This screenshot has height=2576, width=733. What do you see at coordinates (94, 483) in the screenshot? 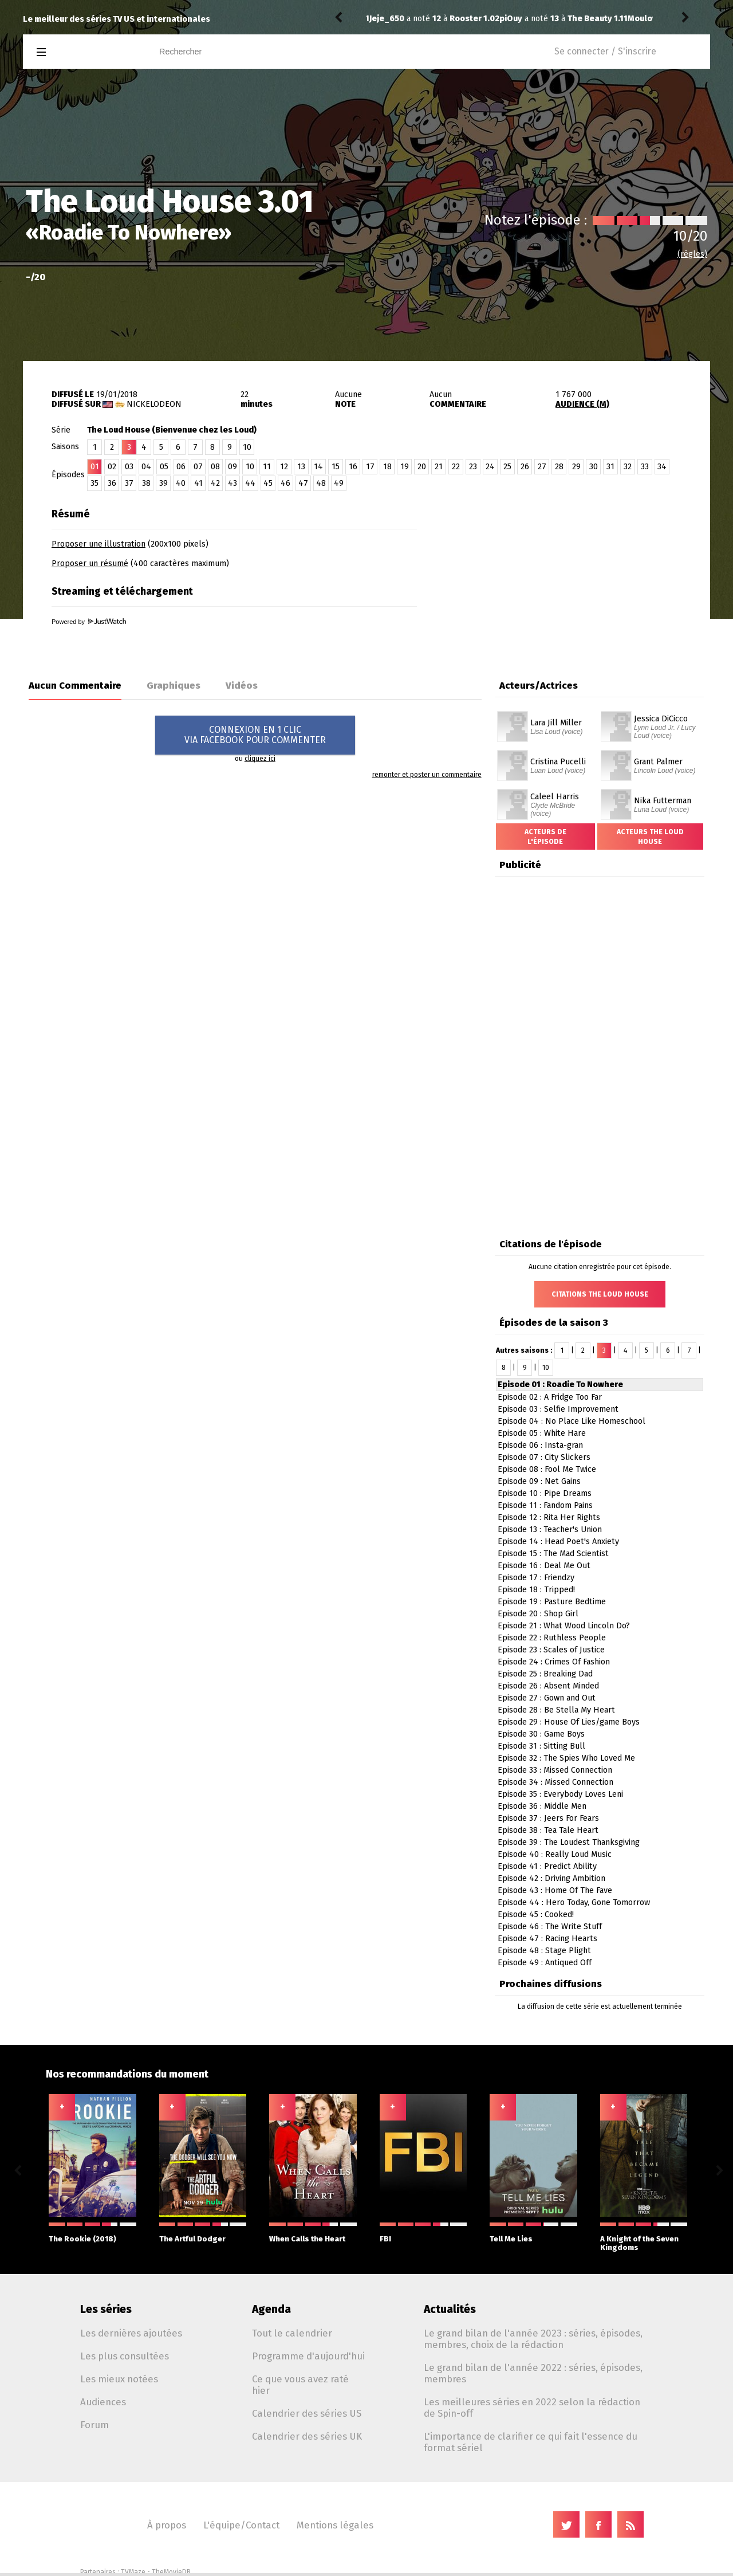
I see `35` at bounding box center [94, 483].